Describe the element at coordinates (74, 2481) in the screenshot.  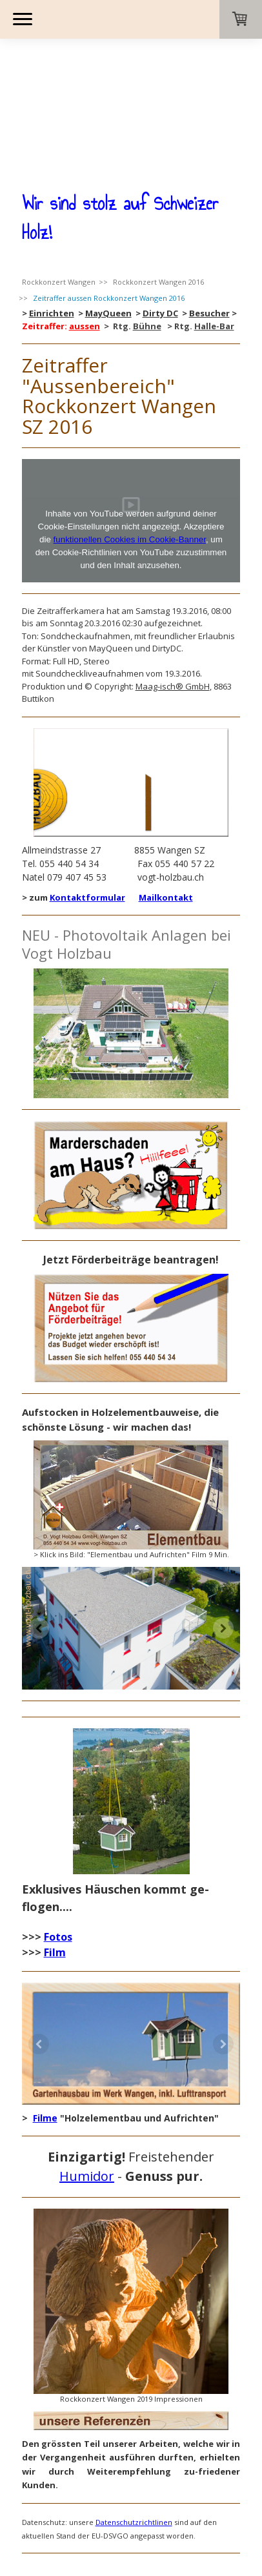
I see `AGB` at that location.